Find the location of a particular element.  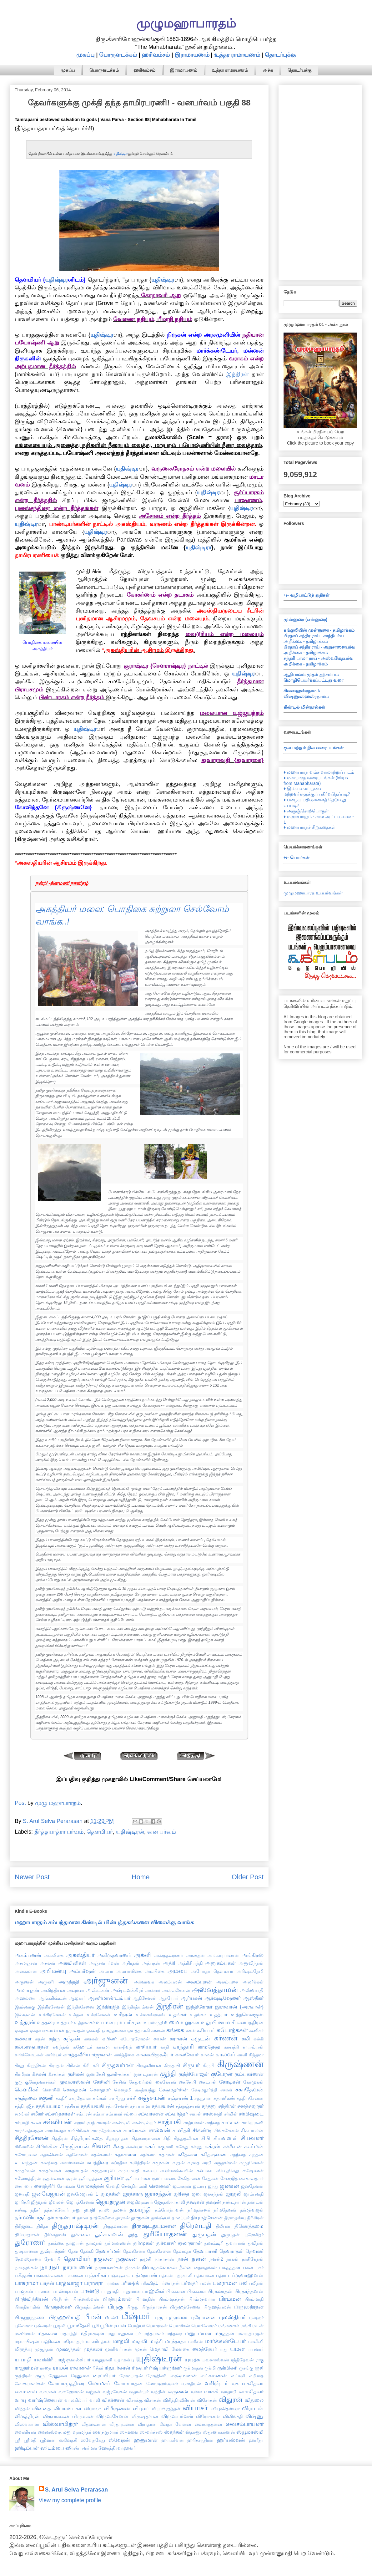

ஜரத்காரு is located at coordinates (133, 2194).